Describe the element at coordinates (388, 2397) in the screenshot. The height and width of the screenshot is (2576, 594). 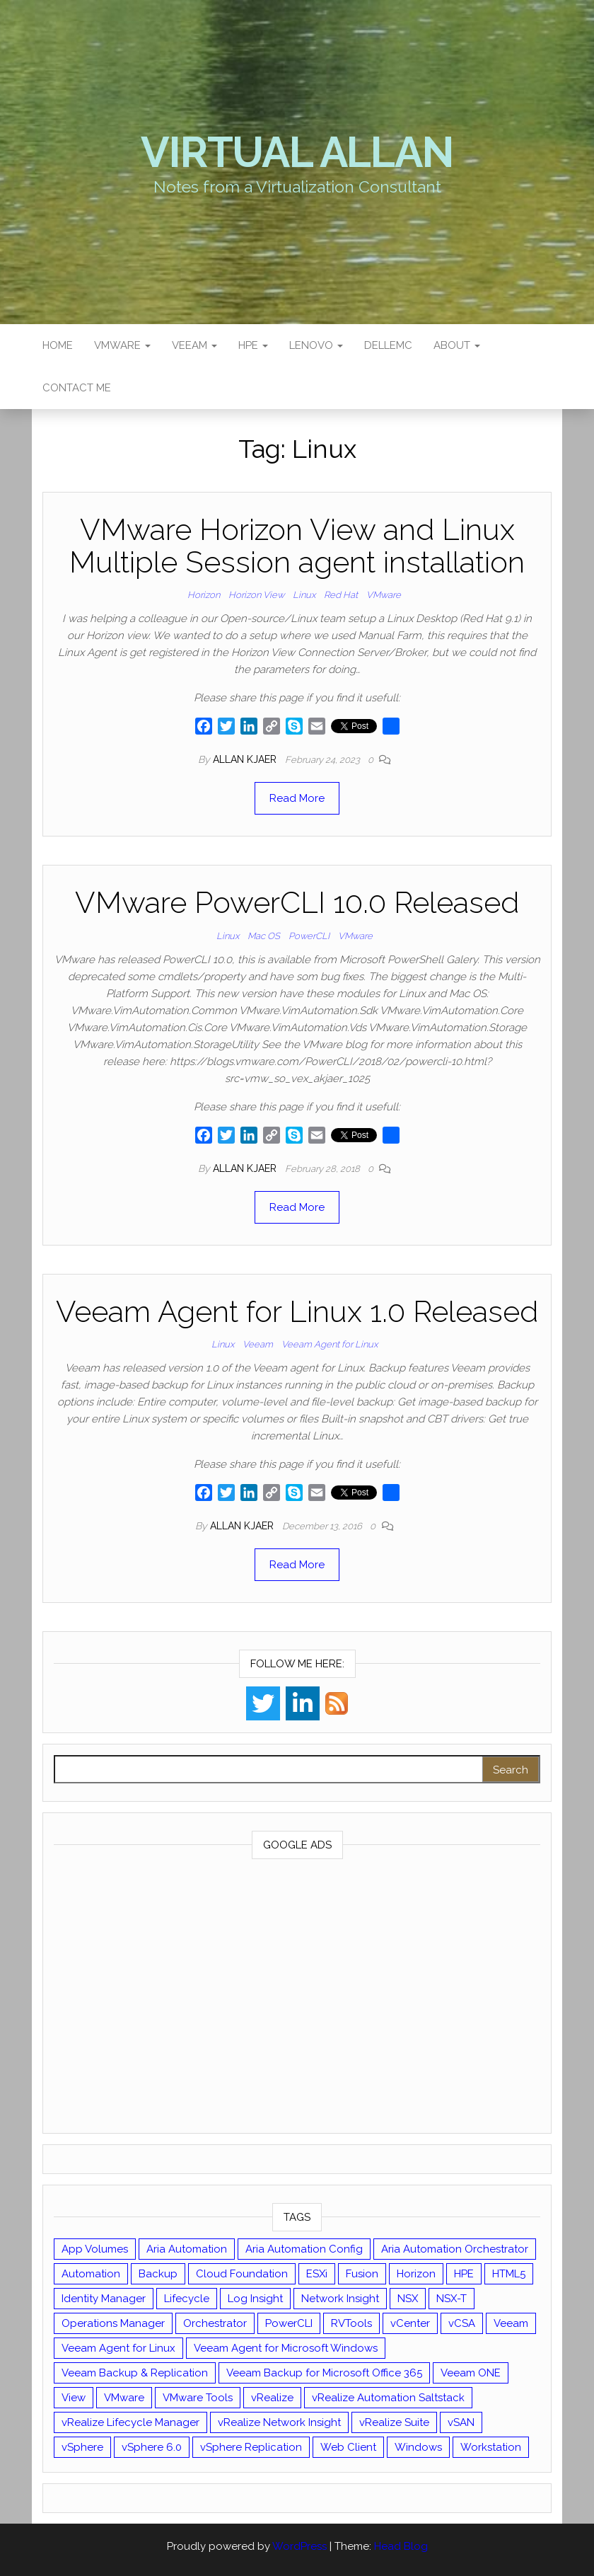
I see `vRealize Automation Saltstack [vRealize Automation Saltstack (17 items)]` at that location.